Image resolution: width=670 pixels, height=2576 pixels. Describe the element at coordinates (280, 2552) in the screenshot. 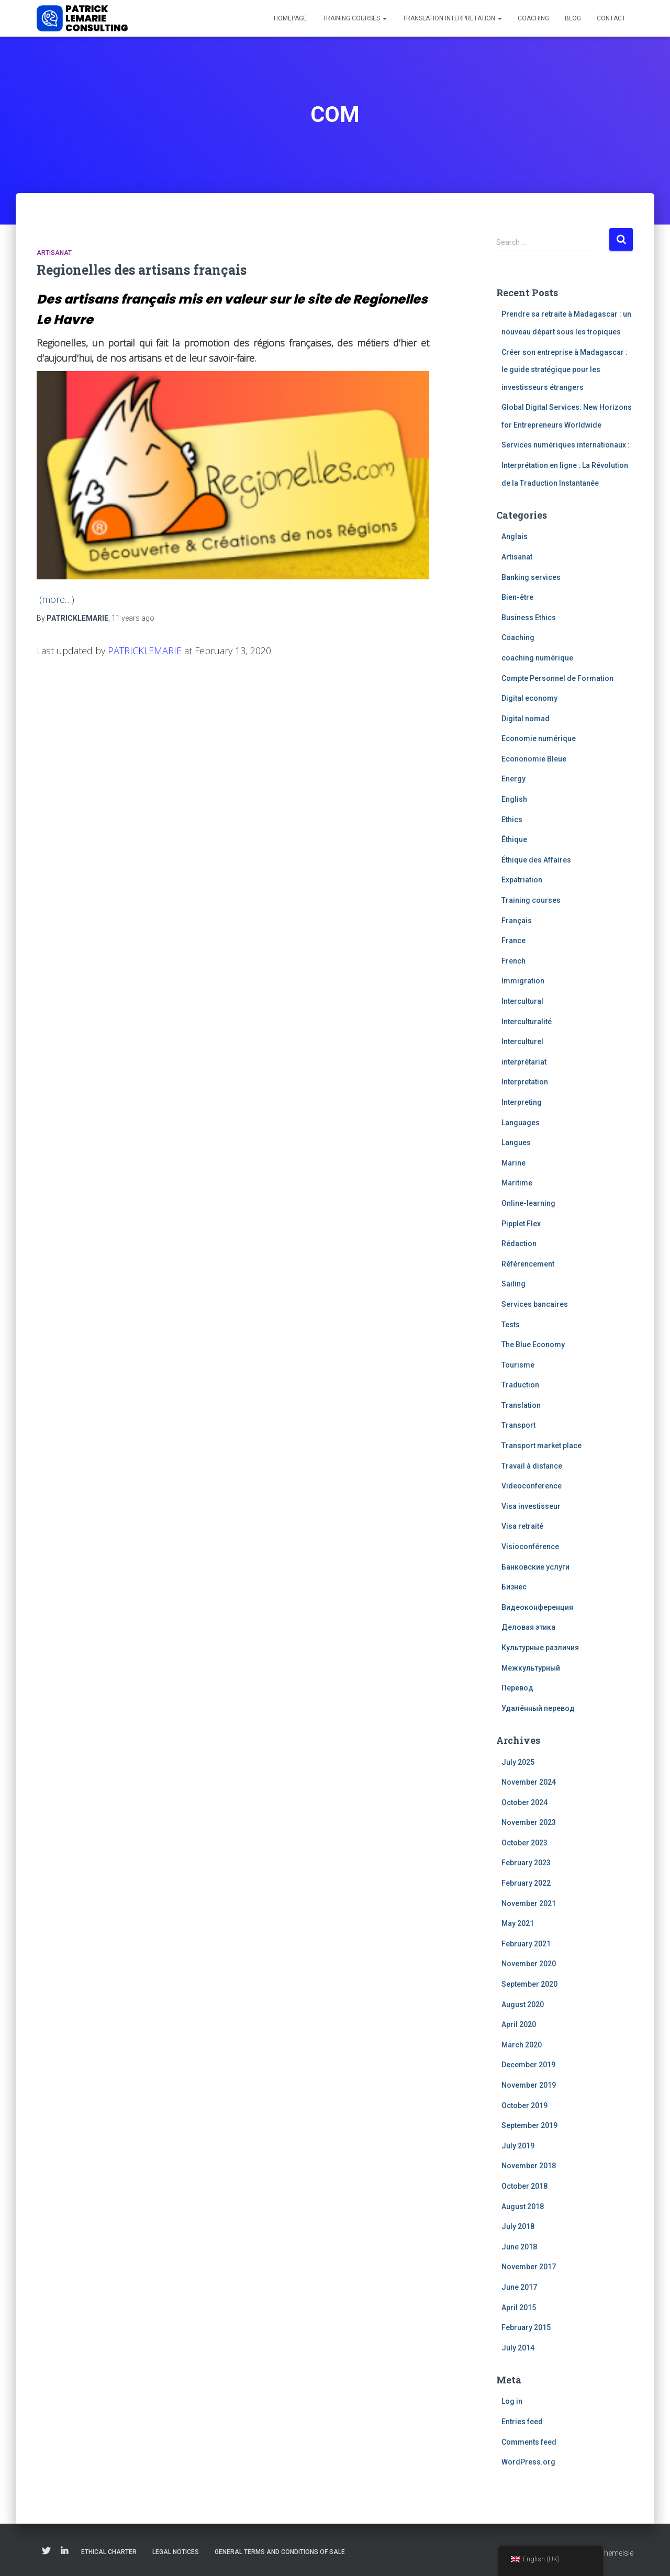

I see `General Terms and Conditions of Sale` at that location.